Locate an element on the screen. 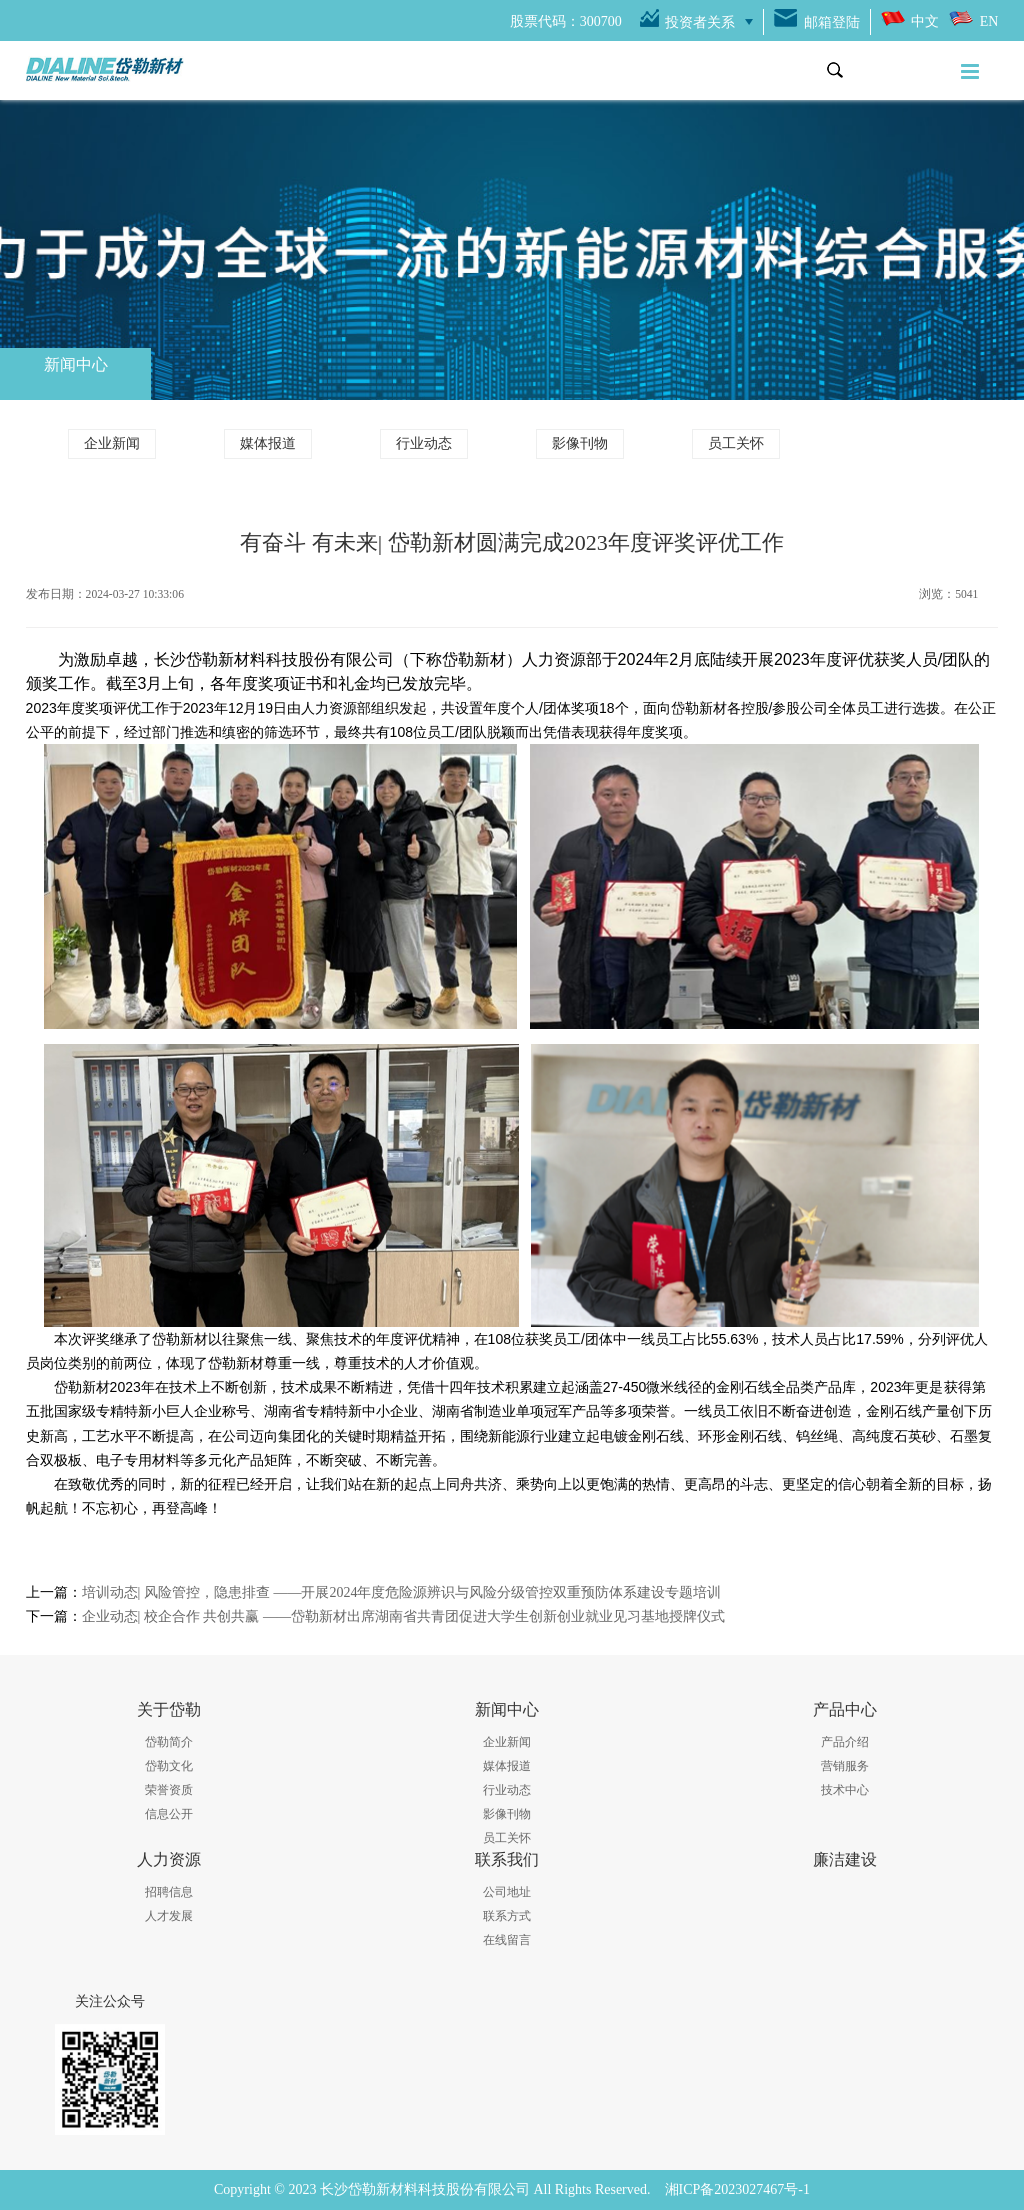  湘ICP备2023027467号-1 is located at coordinates (737, 2189).